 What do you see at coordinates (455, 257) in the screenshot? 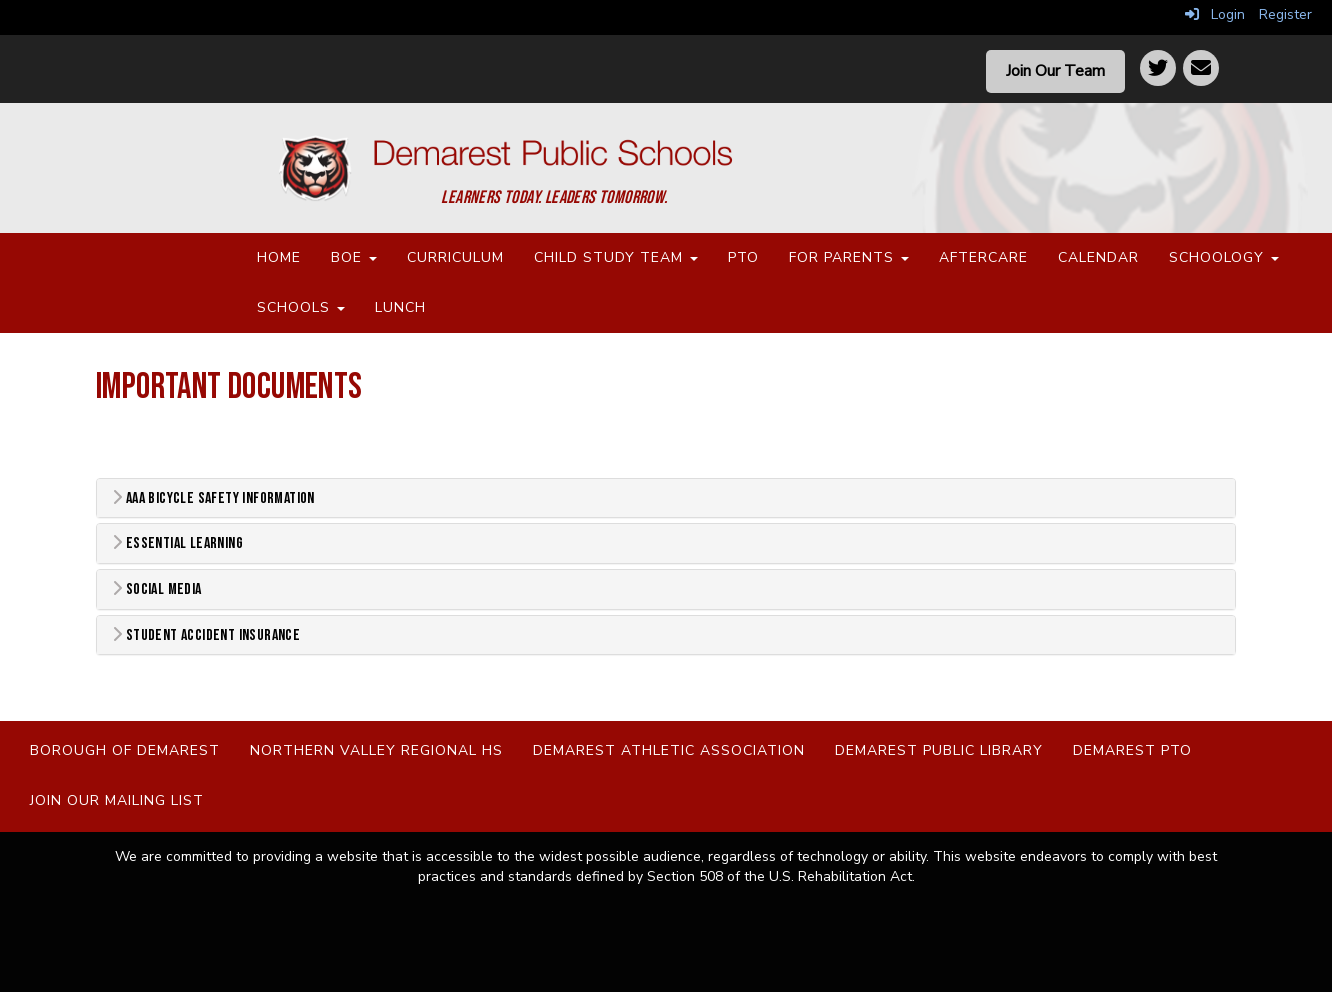
I see `Curriculum` at bounding box center [455, 257].